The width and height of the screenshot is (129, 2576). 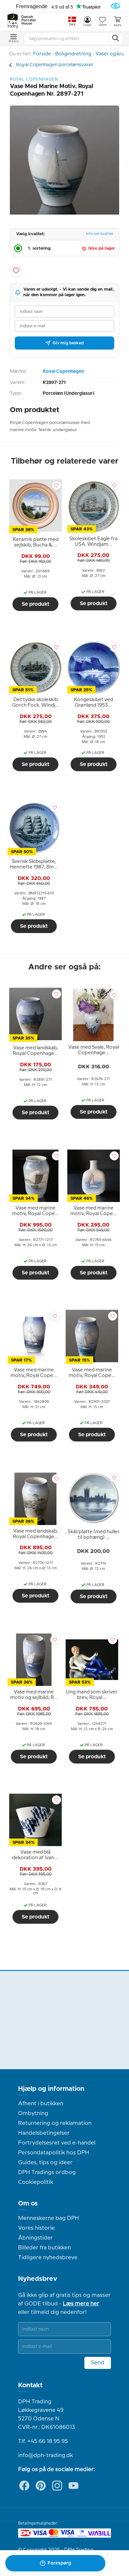 What do you see at coordinates (43, 2441) in the screenshot?
I see `Tlf. +45 66 18 95 95` at bounding box center [43, 2441].